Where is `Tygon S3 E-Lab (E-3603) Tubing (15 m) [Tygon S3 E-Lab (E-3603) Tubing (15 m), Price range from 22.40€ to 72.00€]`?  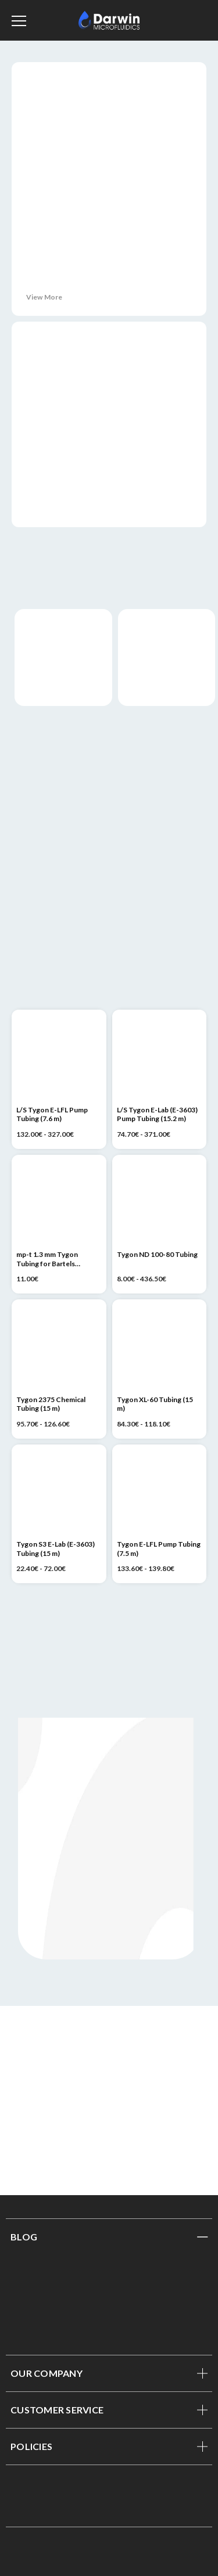
Tygon S3 E-Lab (E-3603) Tubing (15 m) [Tygon S3 E-Lab (E-3603) Tubing (15 m), Price range from 22.40€ to 72.00€] is located at coordinates (55, 1549).